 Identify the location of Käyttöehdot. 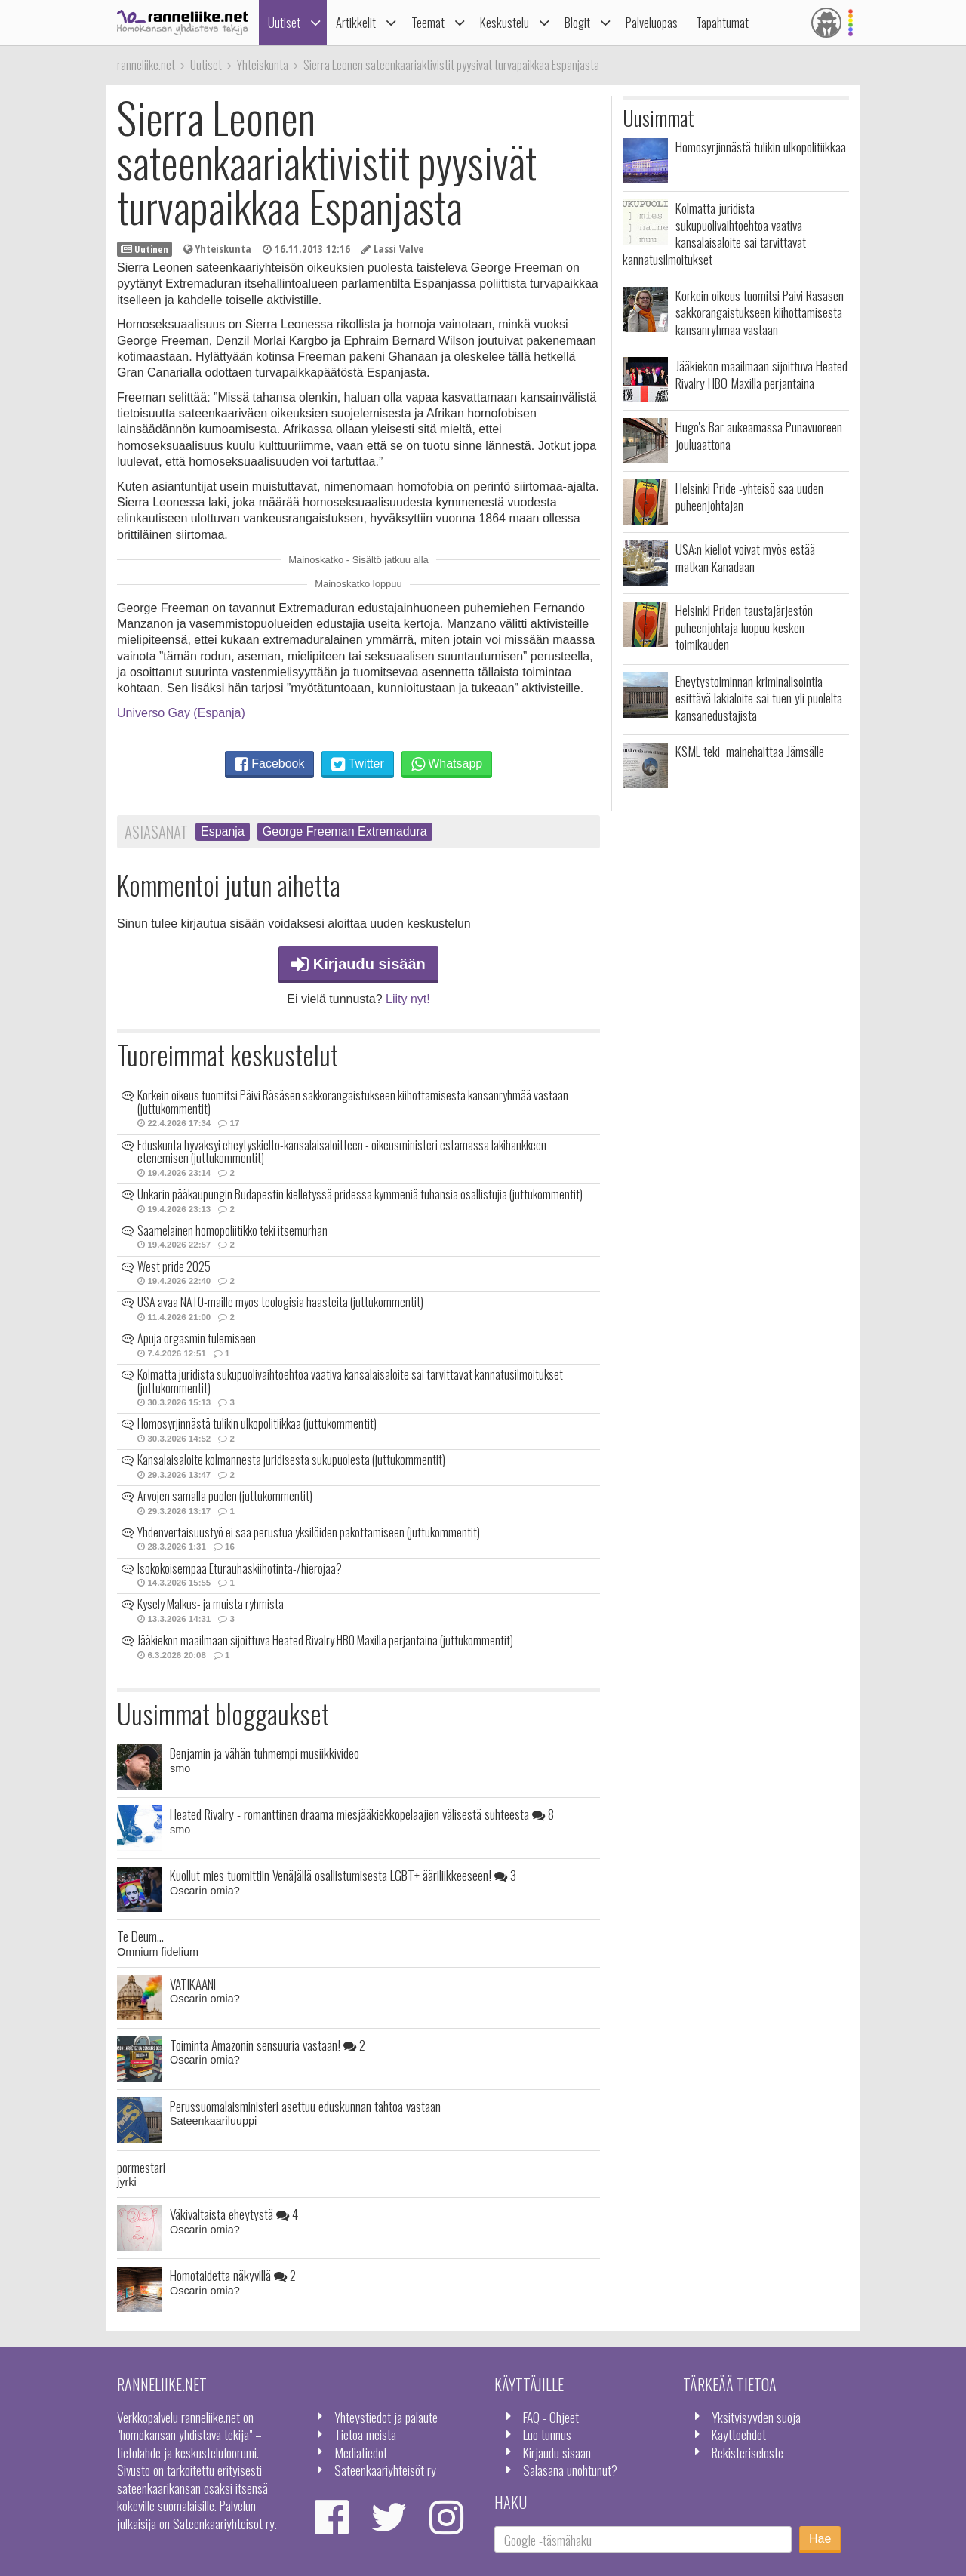
(739, 2434).